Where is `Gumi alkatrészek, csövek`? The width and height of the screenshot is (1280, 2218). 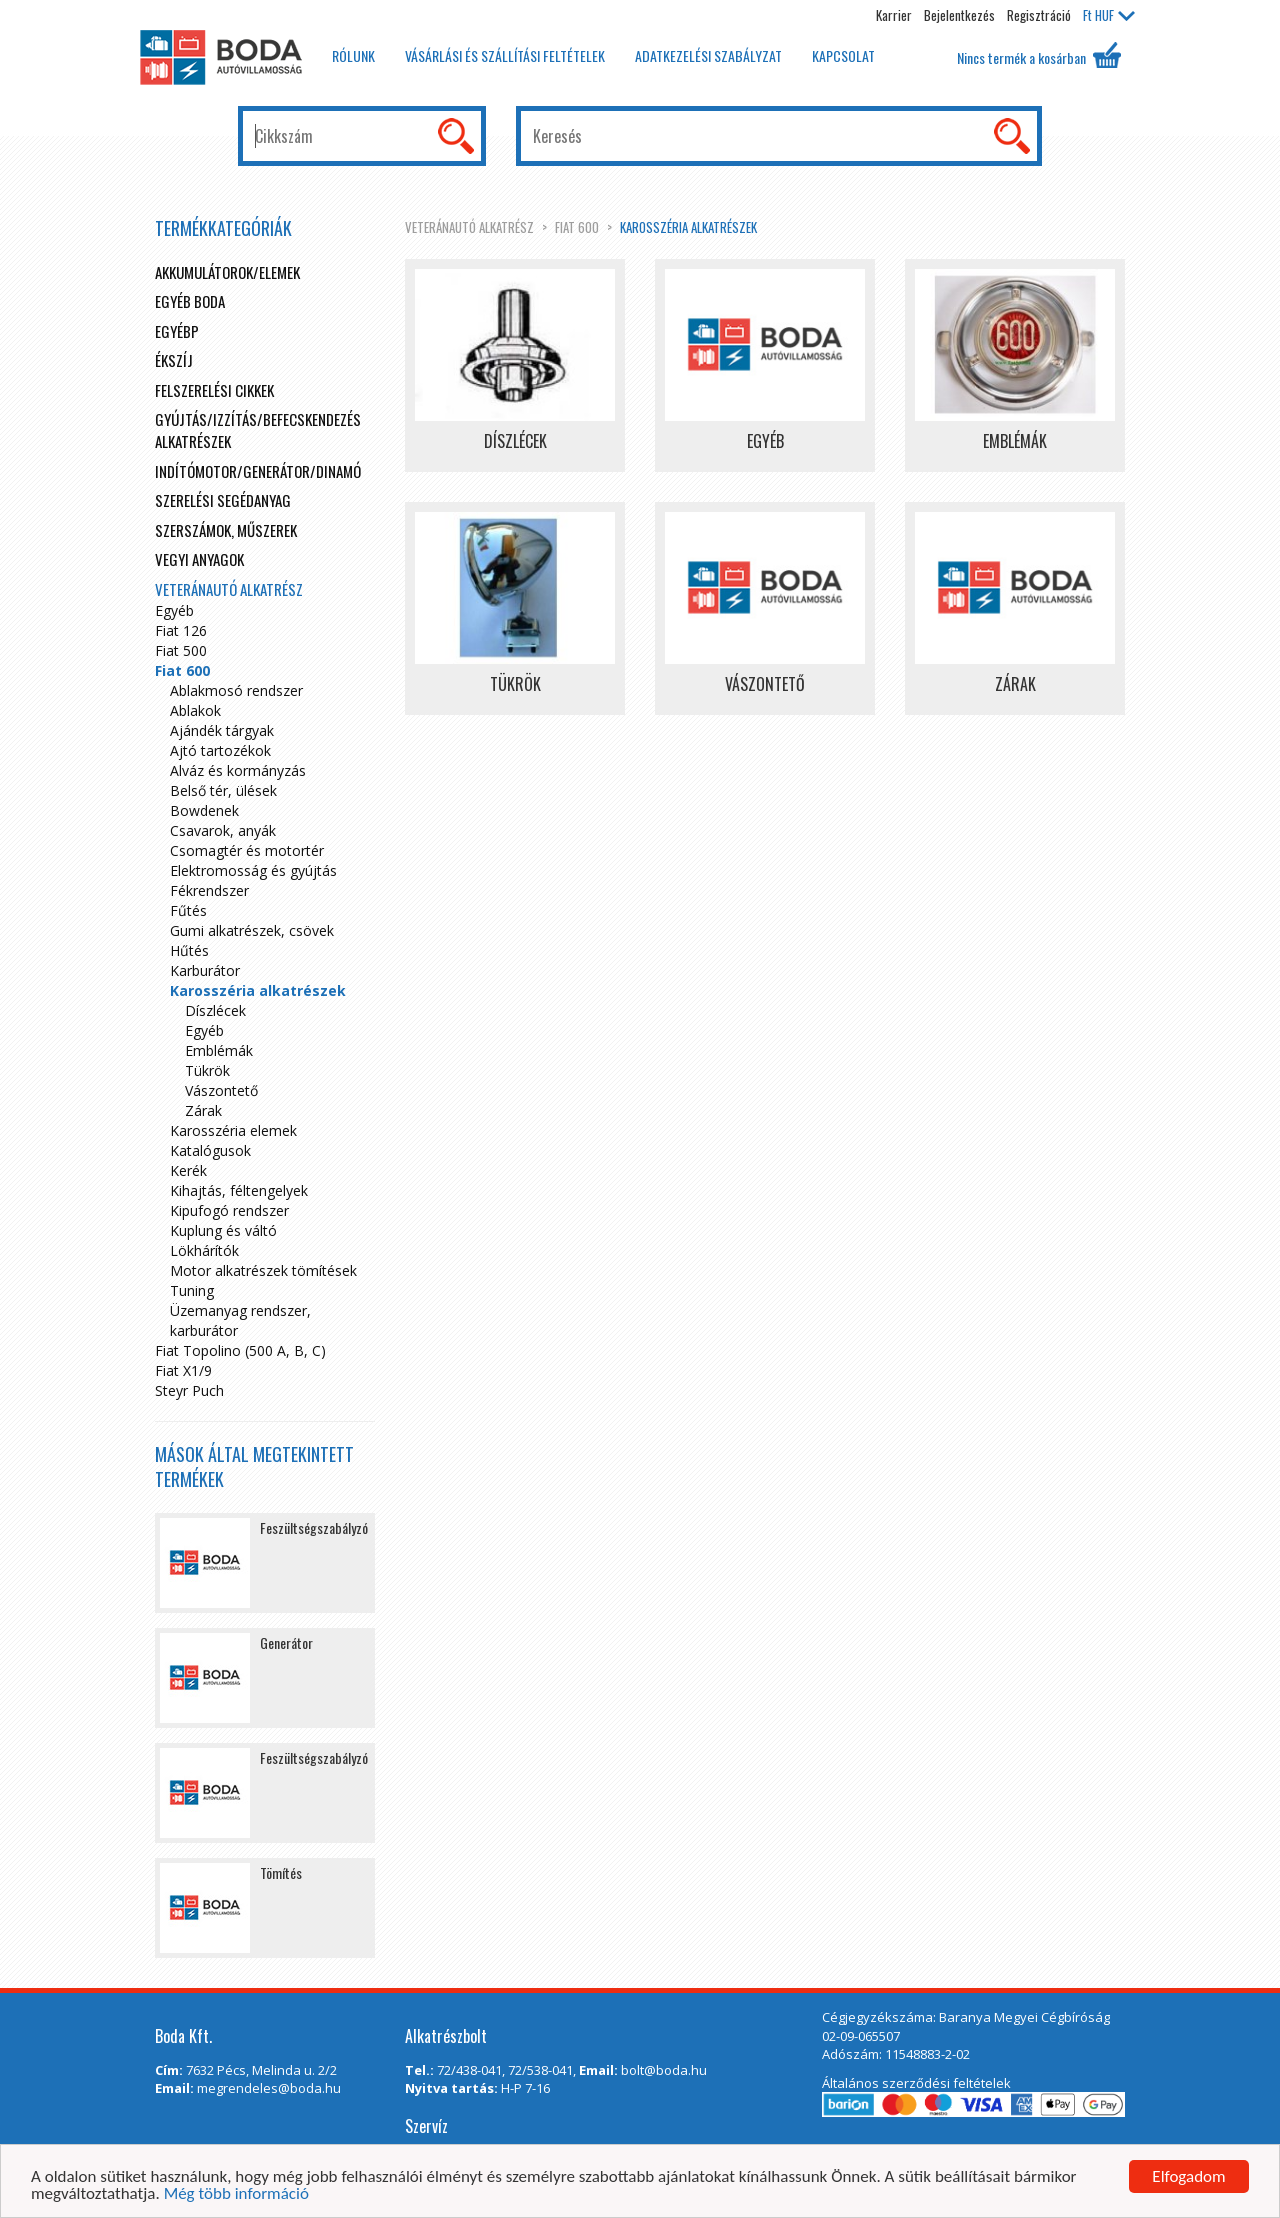 Gumi alkatrészek, csövek is located at coordinates (252, 930).